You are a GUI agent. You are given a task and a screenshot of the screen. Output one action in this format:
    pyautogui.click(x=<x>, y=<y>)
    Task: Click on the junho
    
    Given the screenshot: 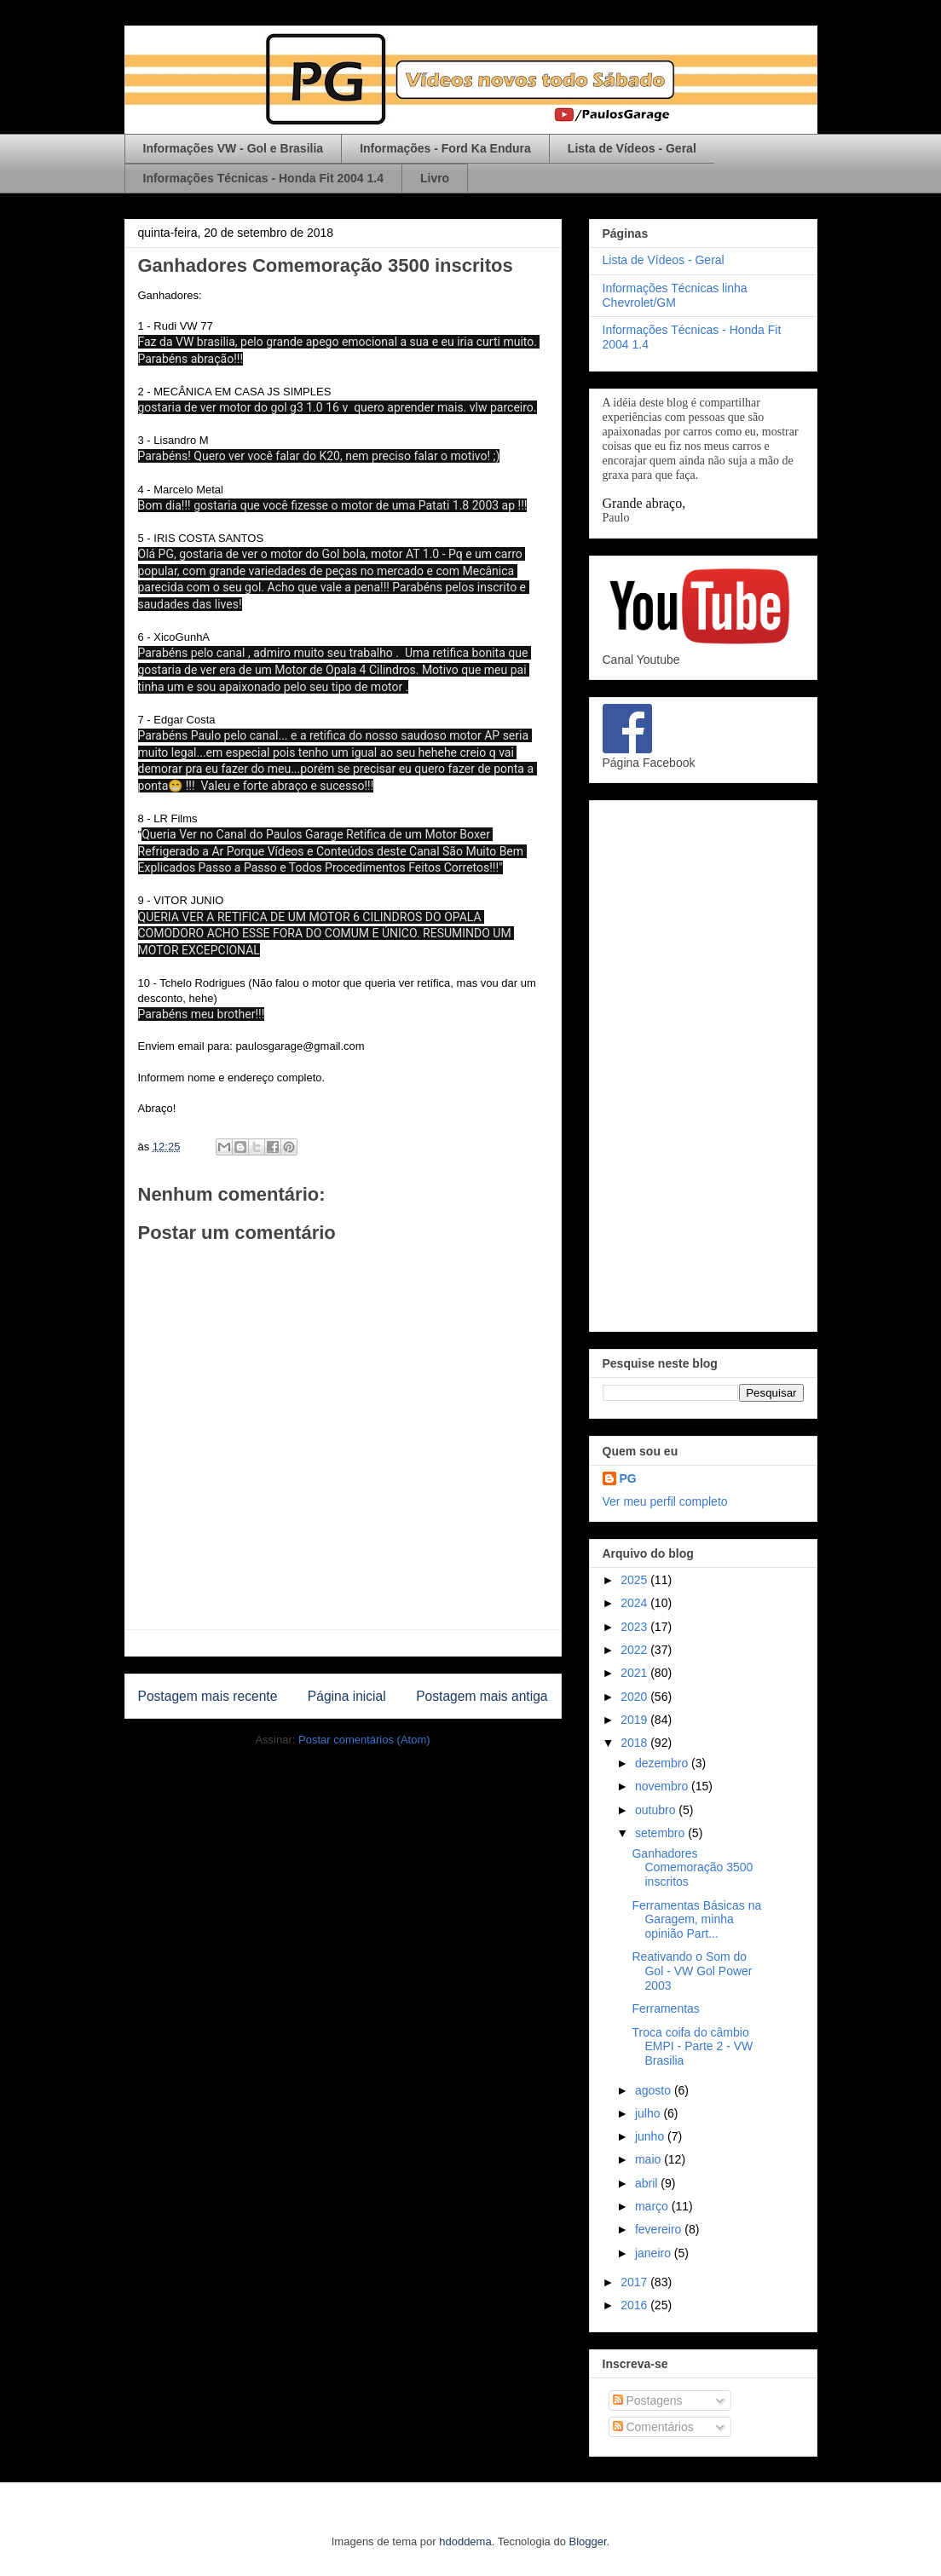 What is the action you would take?
    pyautogui.click(x=651, y=2136)
    